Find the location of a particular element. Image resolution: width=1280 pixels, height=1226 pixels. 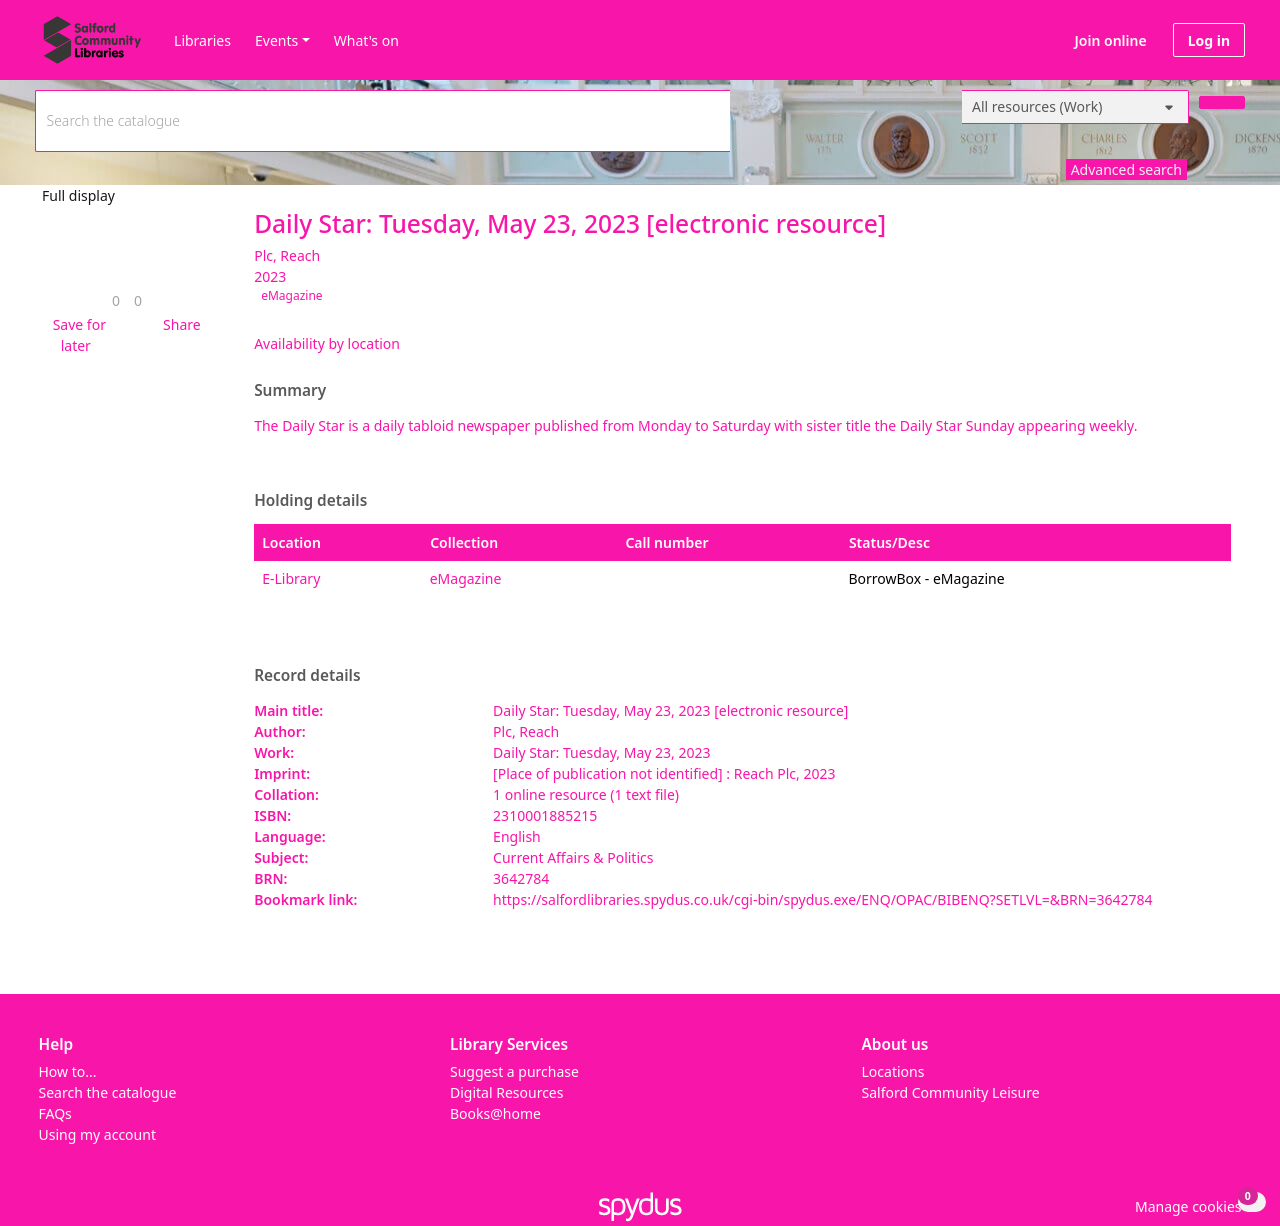

[link] is located at coordinates (116, 300).